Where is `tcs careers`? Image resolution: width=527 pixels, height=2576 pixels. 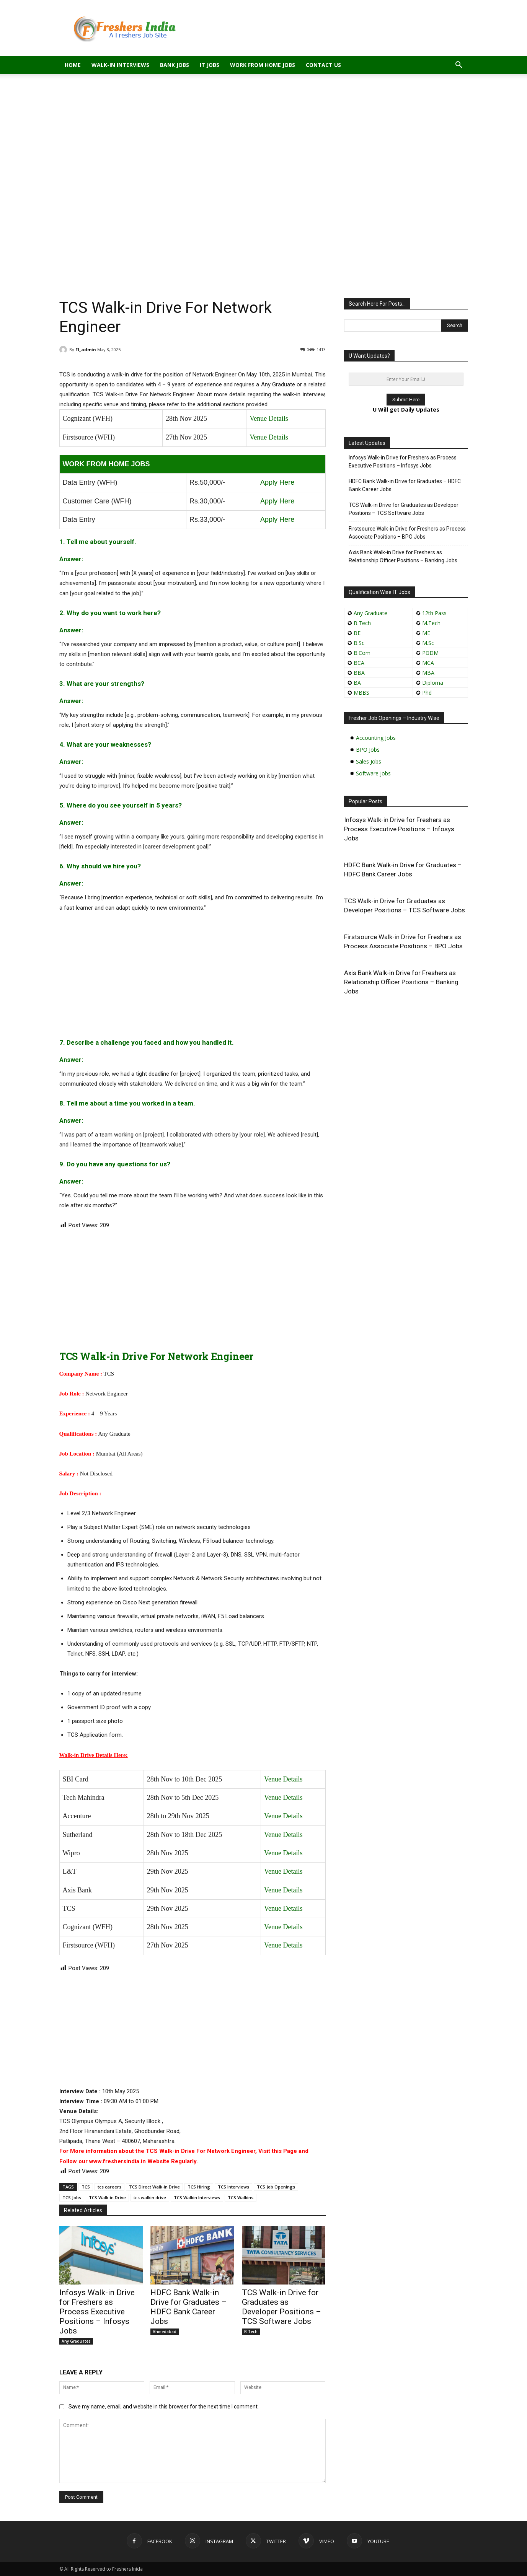
tcs careers is located at coordinates (109, 2187).